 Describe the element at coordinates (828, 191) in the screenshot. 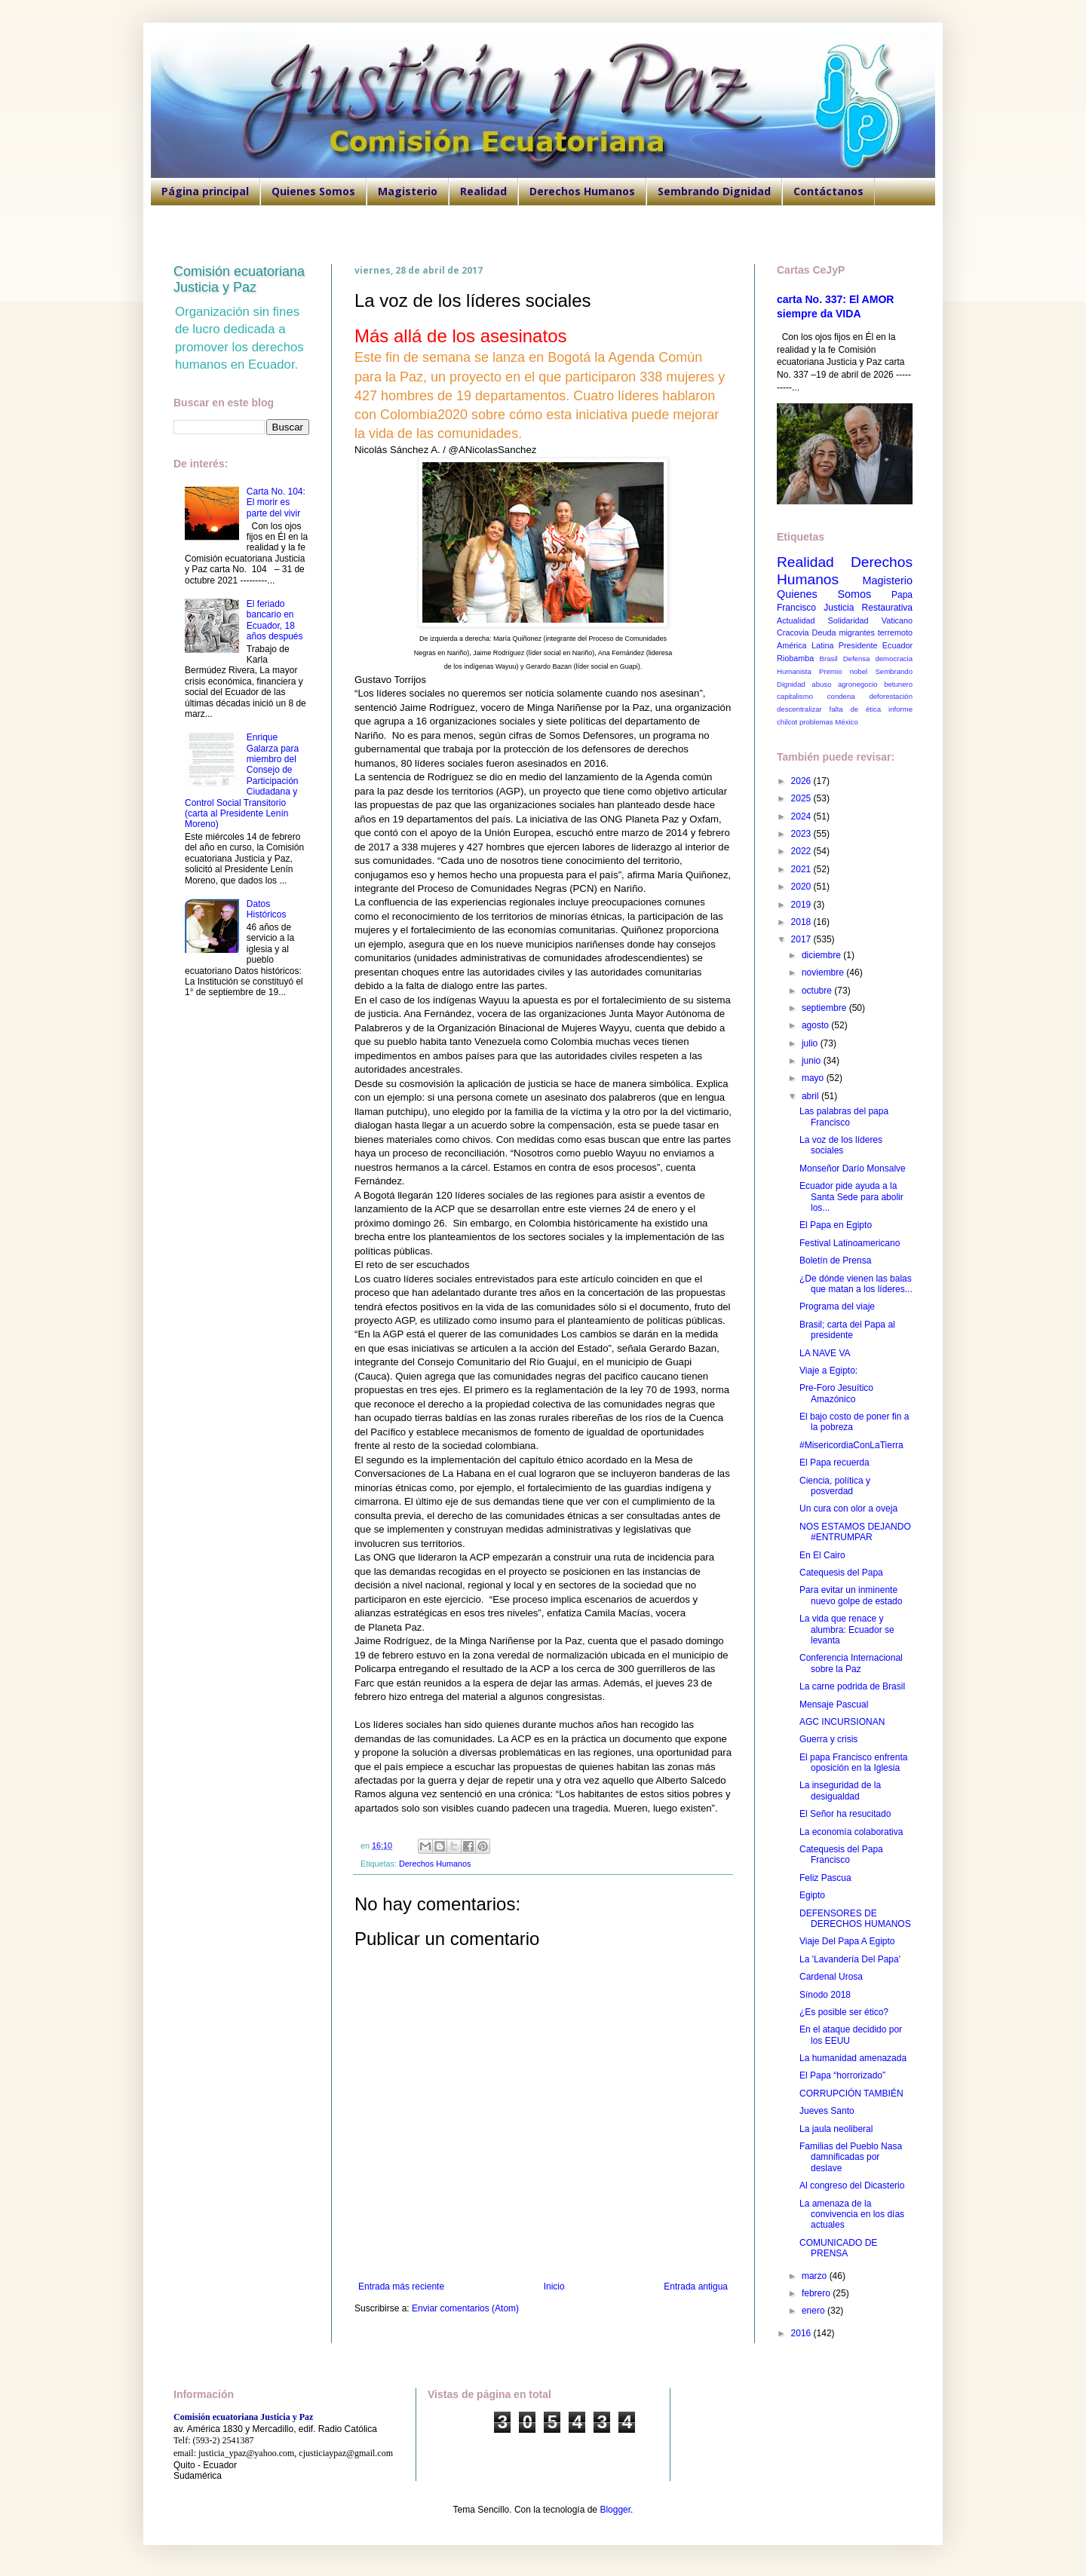

I see `Contáctanos` at that location.